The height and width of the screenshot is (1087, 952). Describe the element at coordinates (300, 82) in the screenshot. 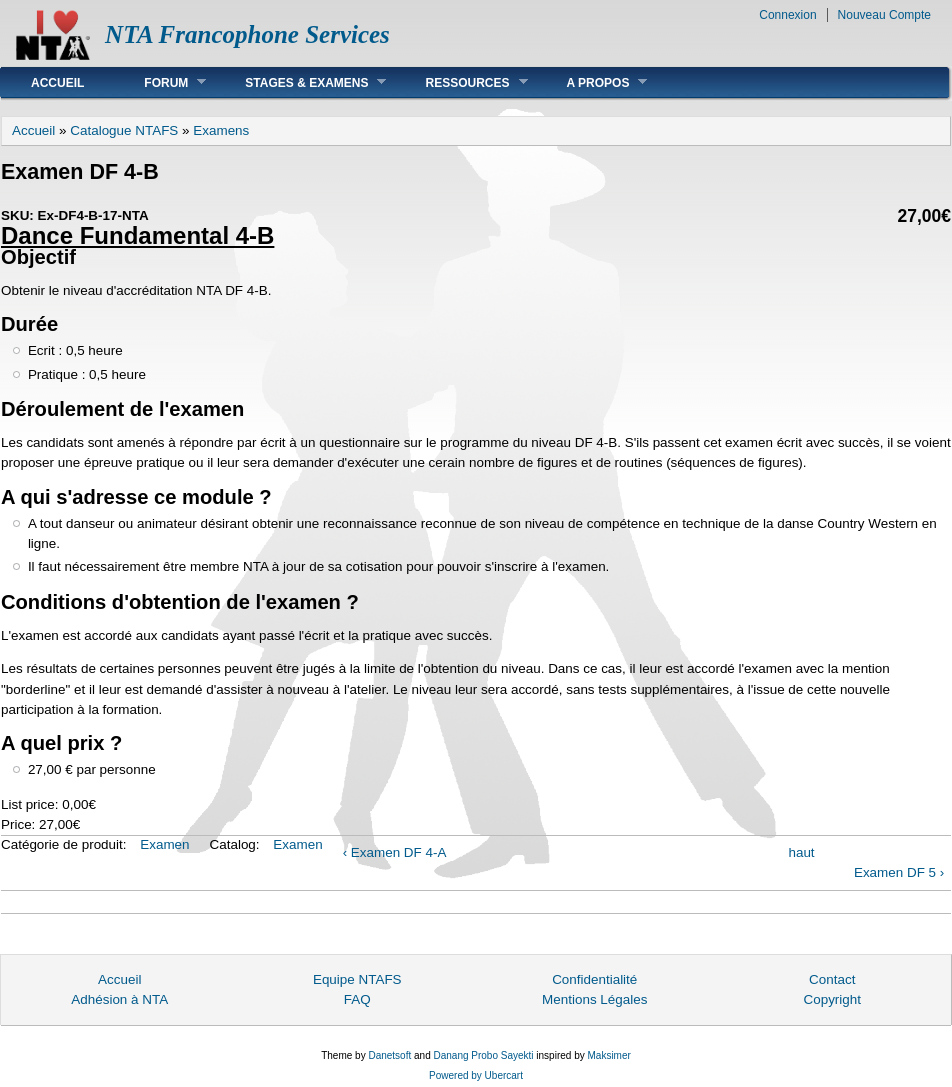

I see `Stages & Examens` at that location.